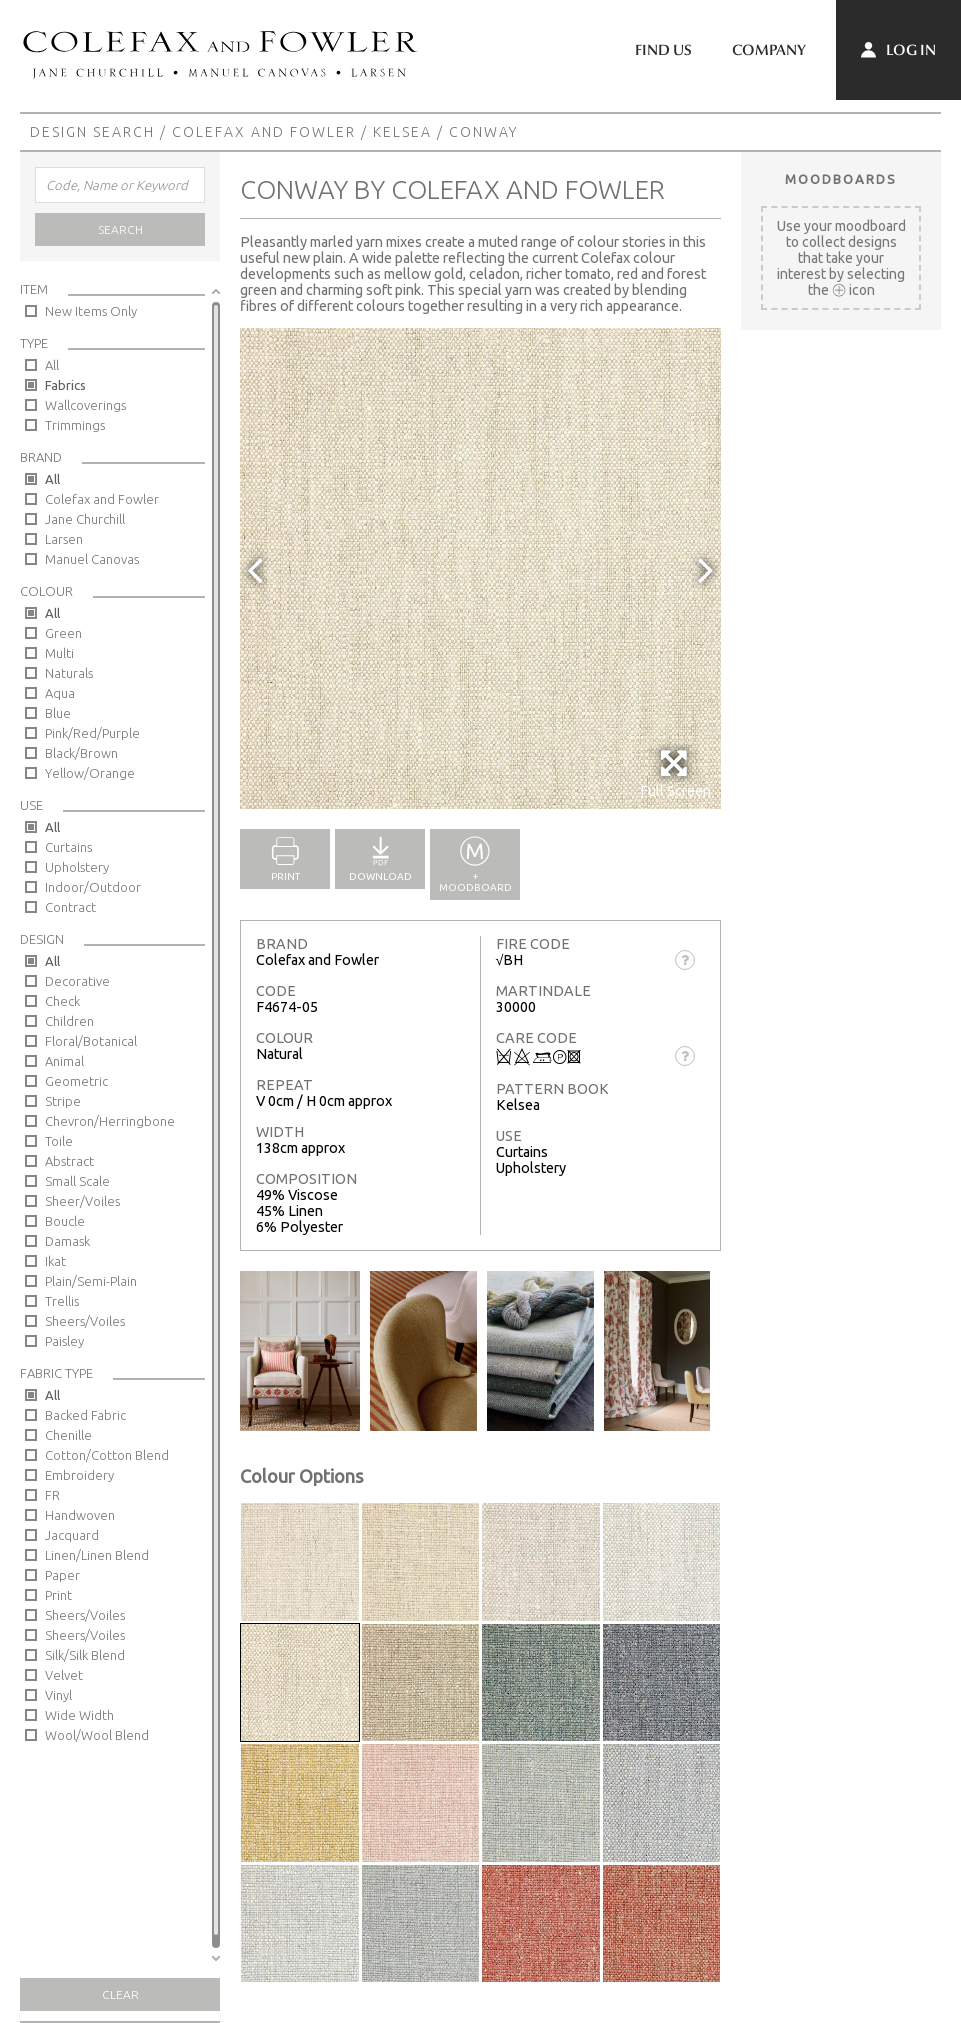  Describe the element at coordinates (77, 1181) in the screenshot. I see `Small Scale` at that location.